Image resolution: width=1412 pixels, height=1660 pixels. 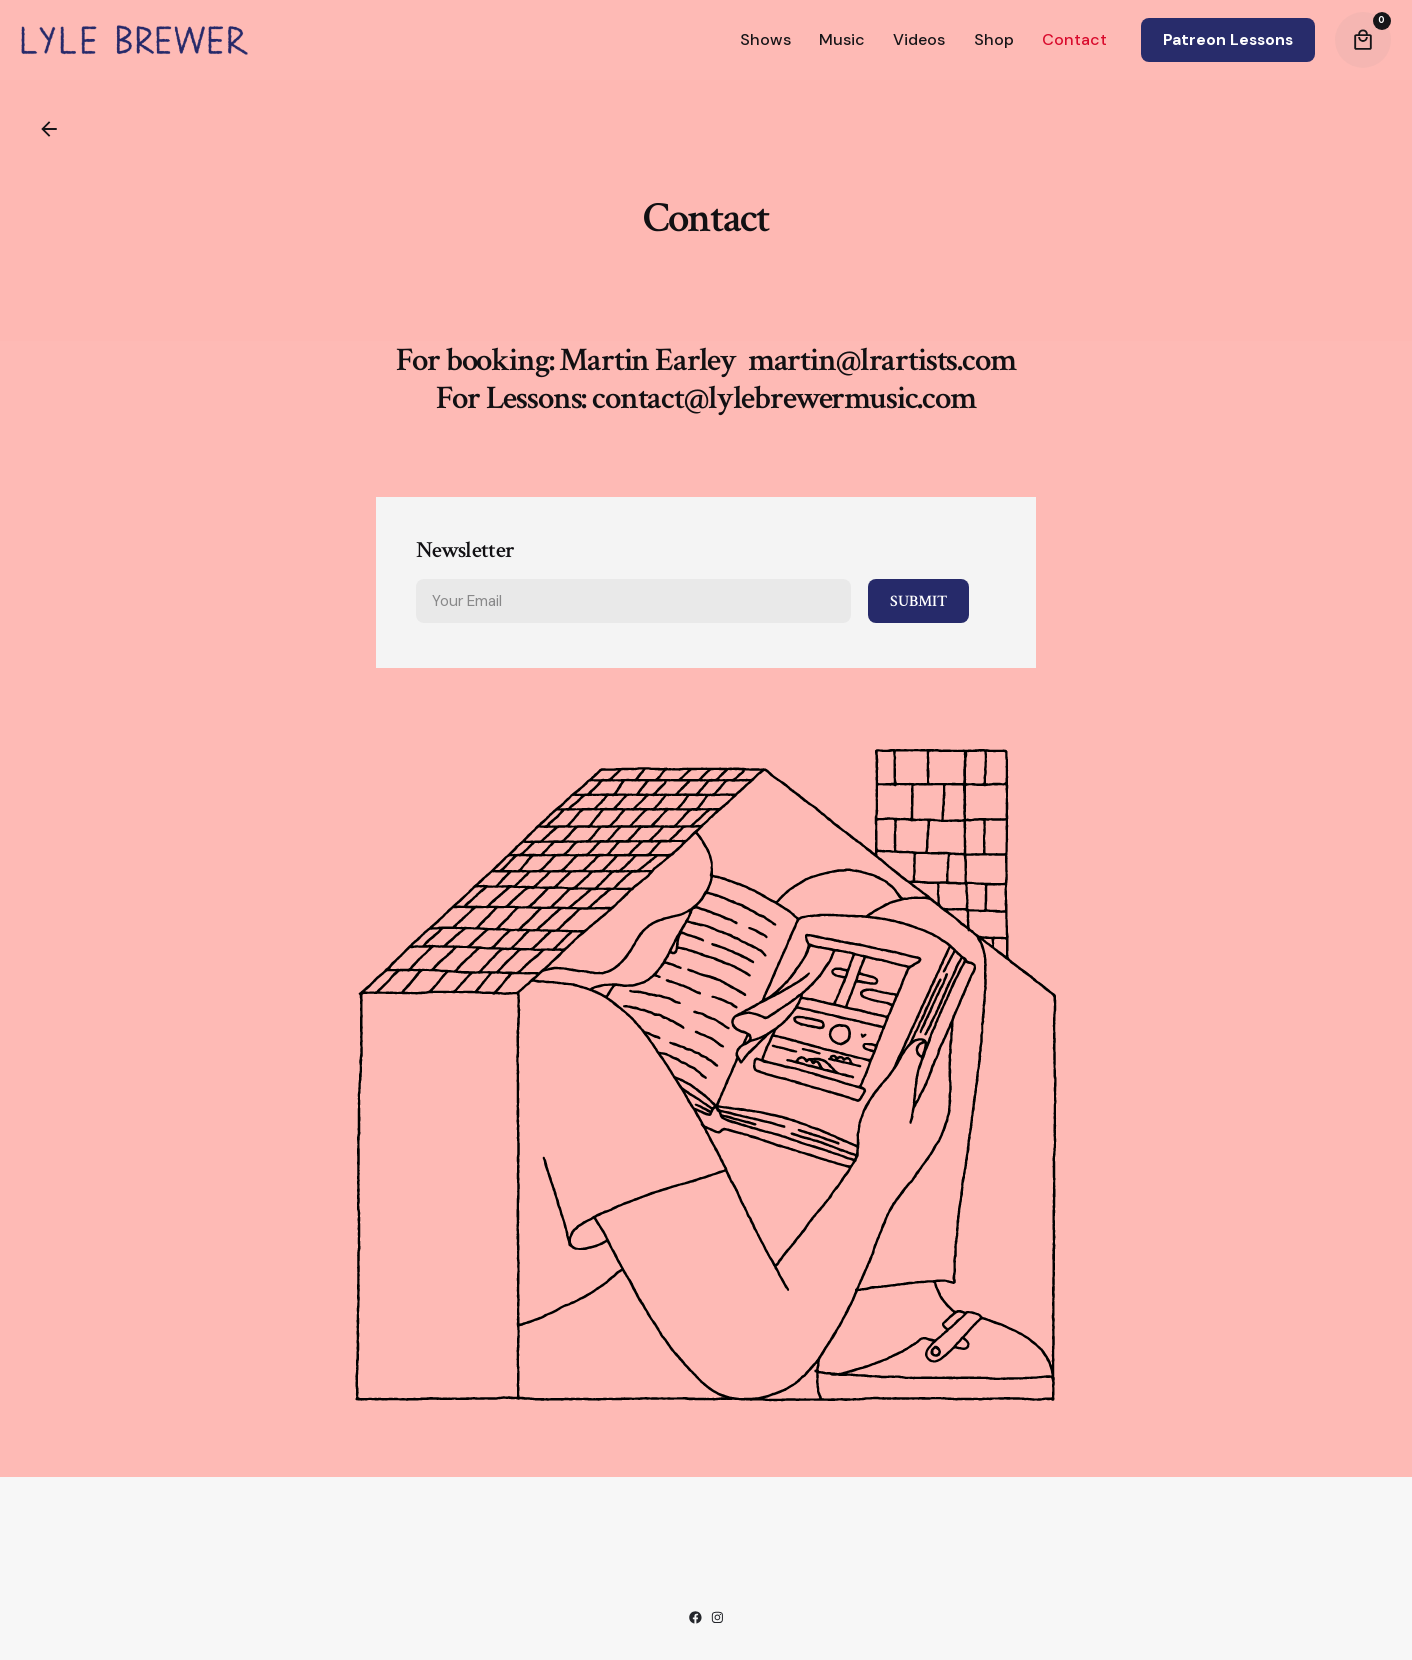 What do you see at coordinates (1363, 40) in the screenshot?
I see `[Cart]` at bounding box center [1363, 40].